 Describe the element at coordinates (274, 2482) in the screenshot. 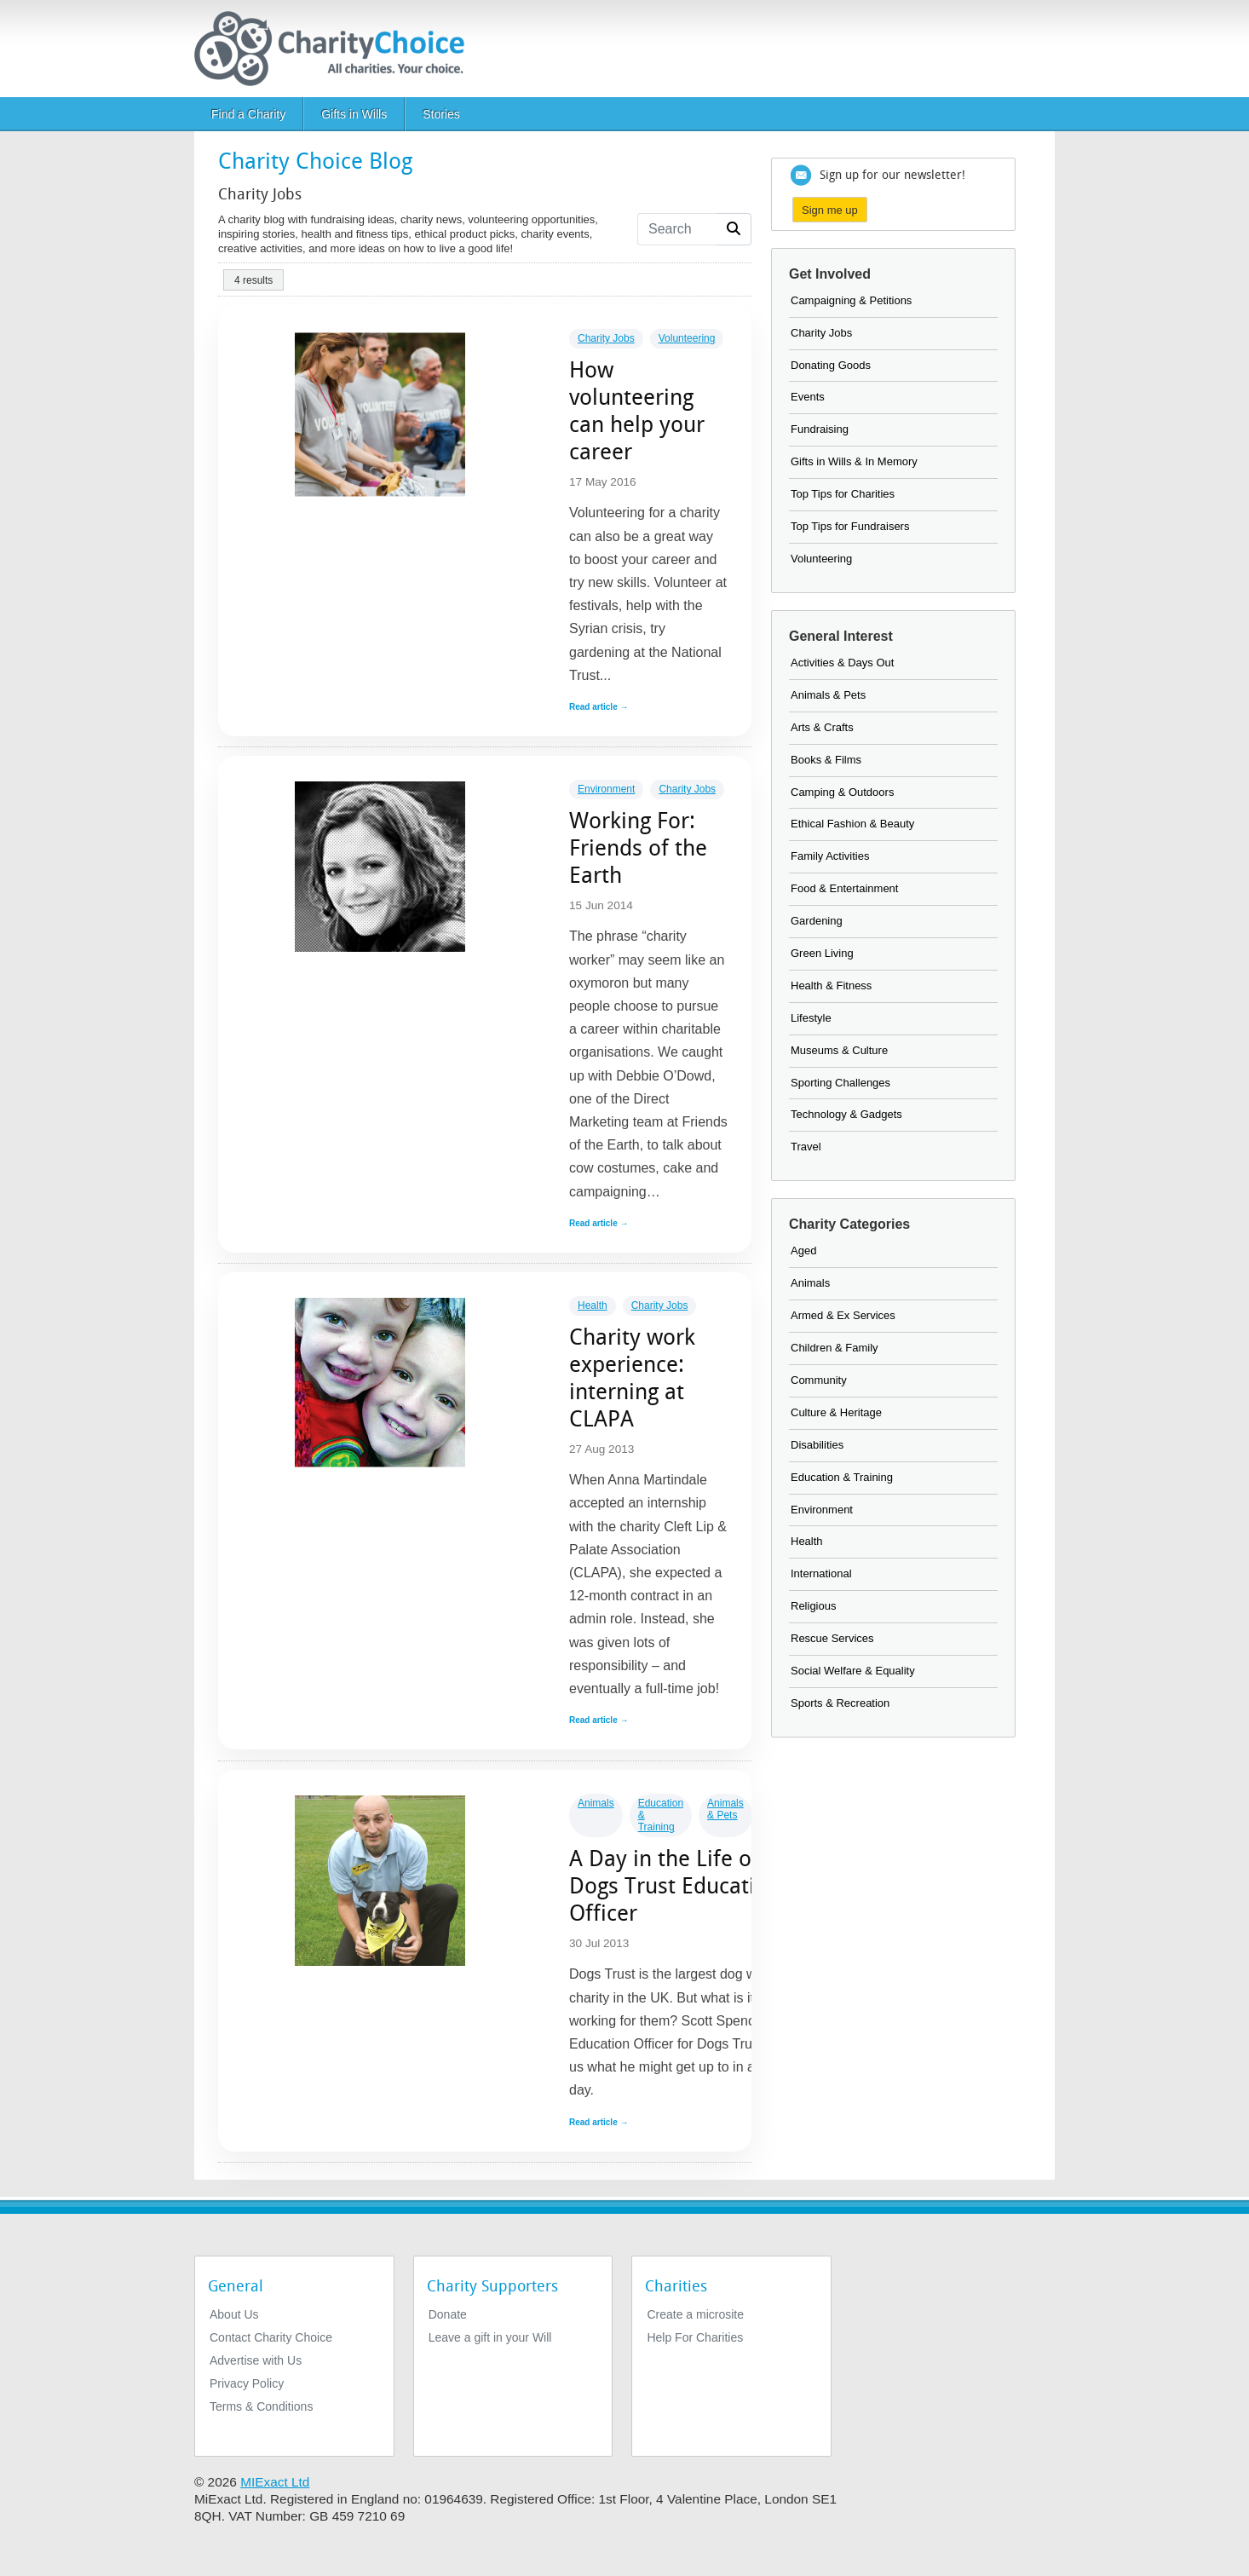

I see `MIExact Ltd [https://miexact.com]` at that location.